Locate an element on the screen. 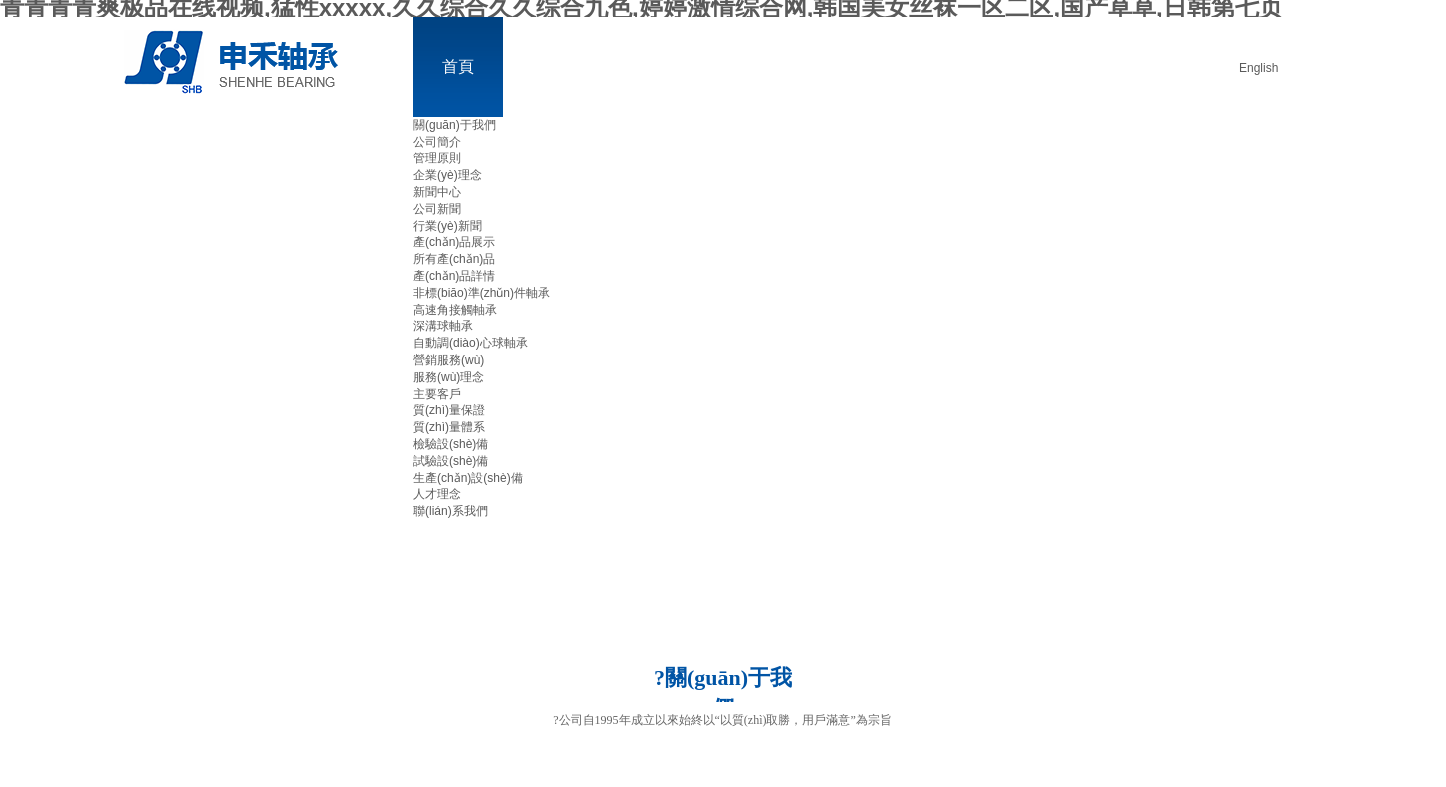 The height and width of the screenshot is (787, 1446). 自動調(diào)心球軸承 is located at coordinates (470, 343).